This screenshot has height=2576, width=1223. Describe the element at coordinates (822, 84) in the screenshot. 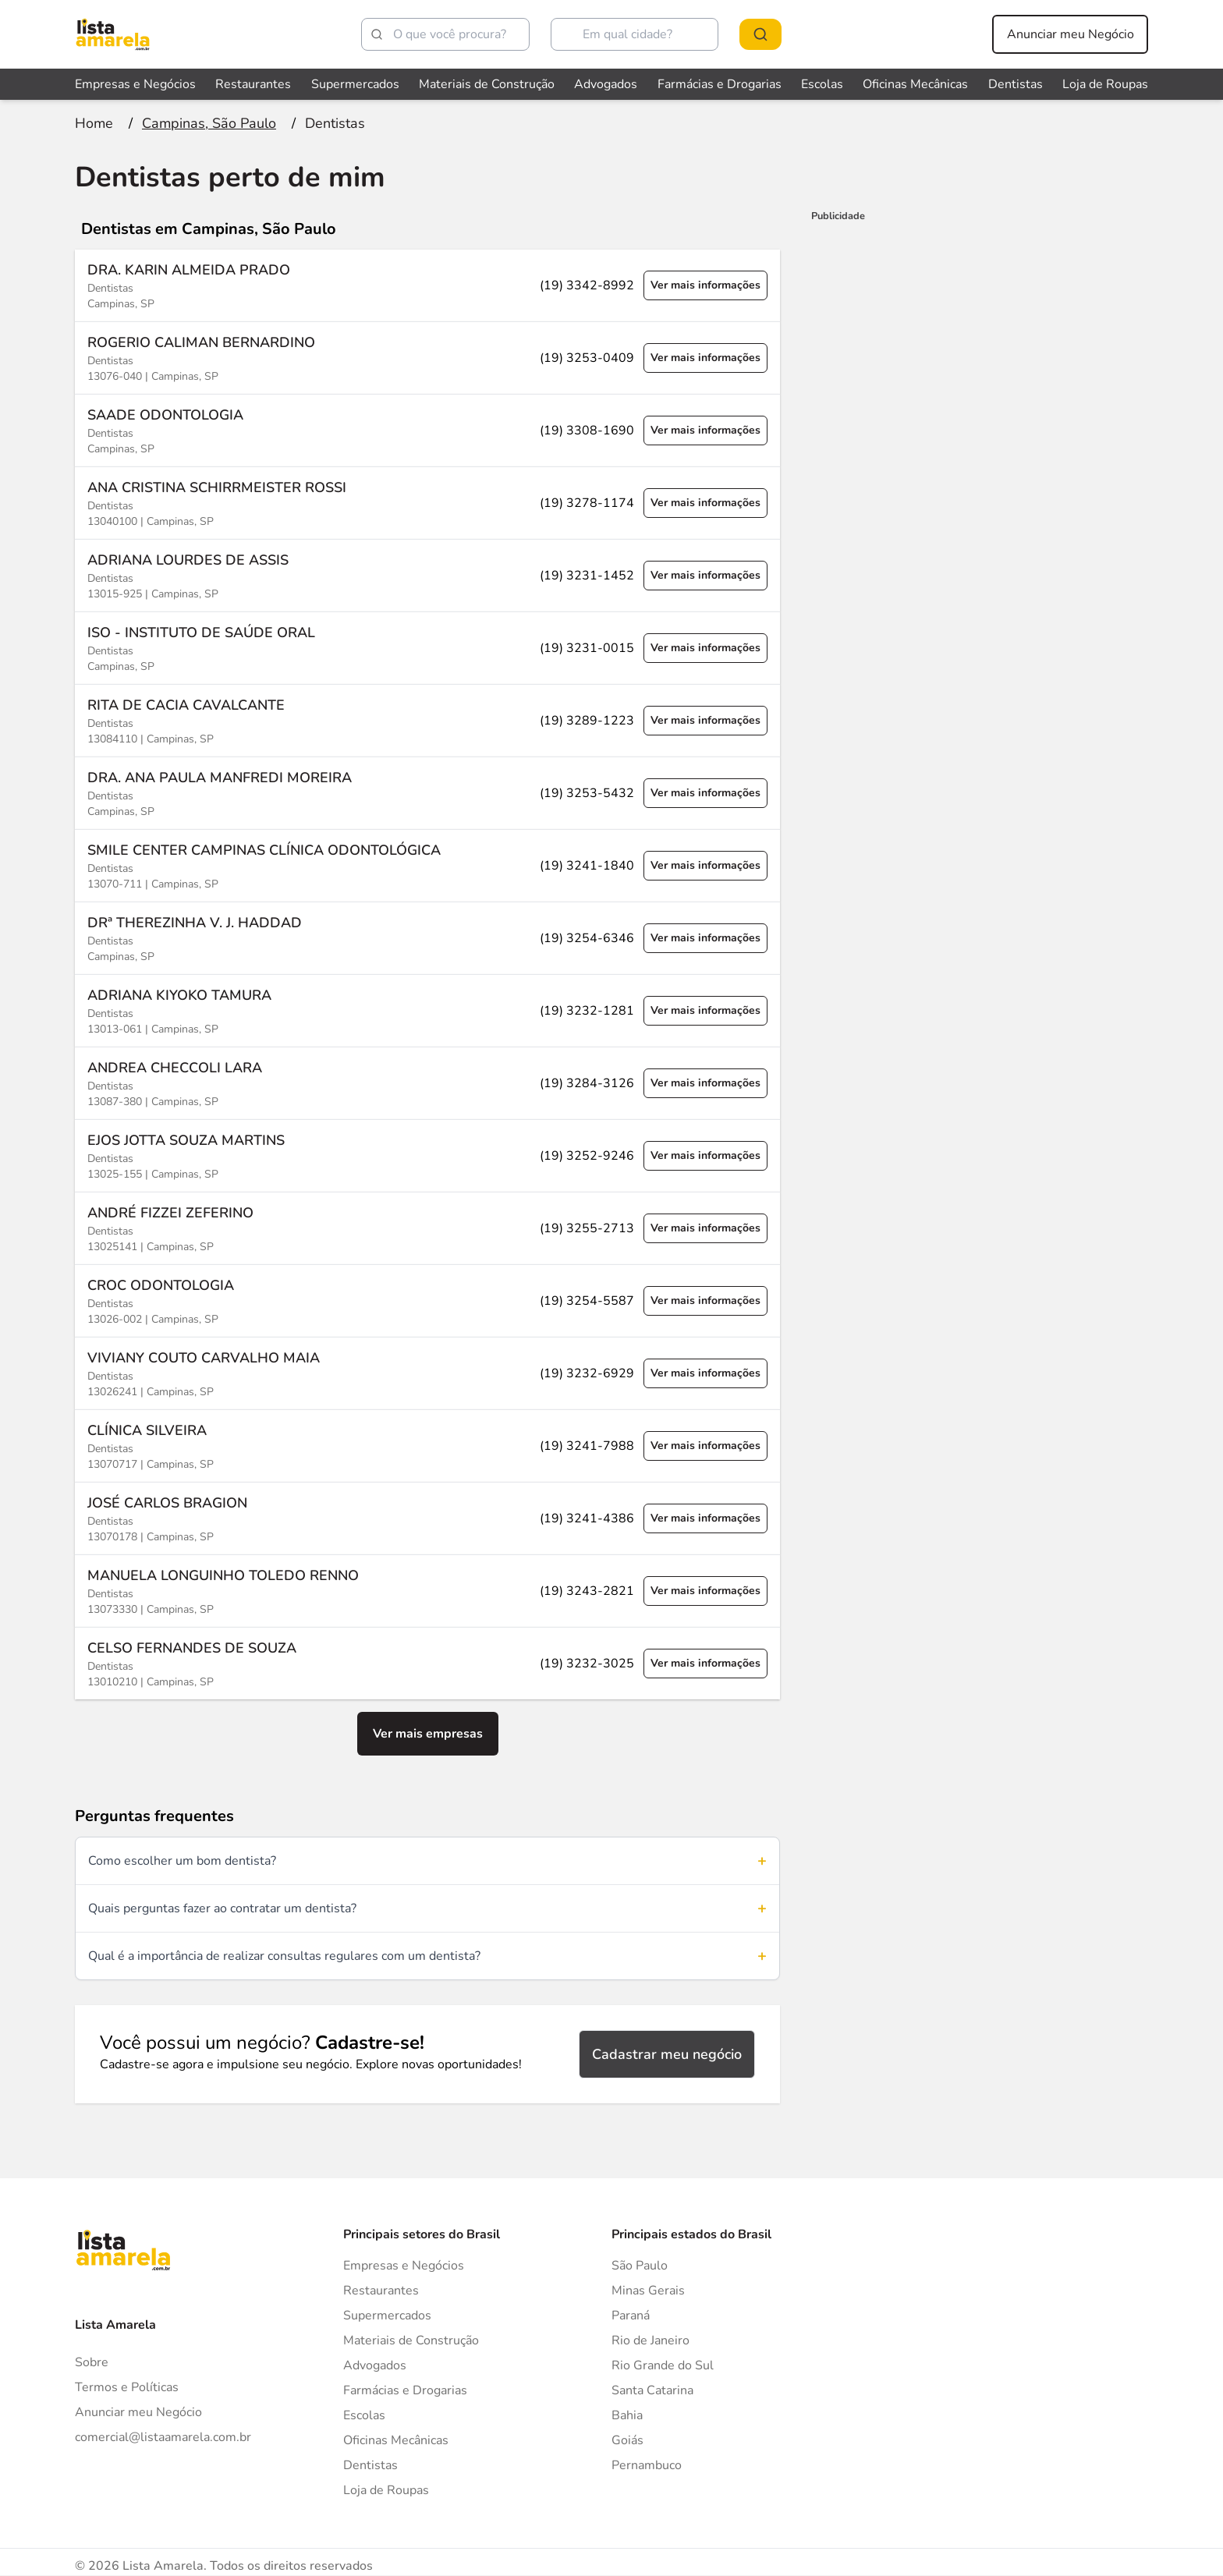

I see `Escolas [Veja mais sobre Escolas]` at that location.